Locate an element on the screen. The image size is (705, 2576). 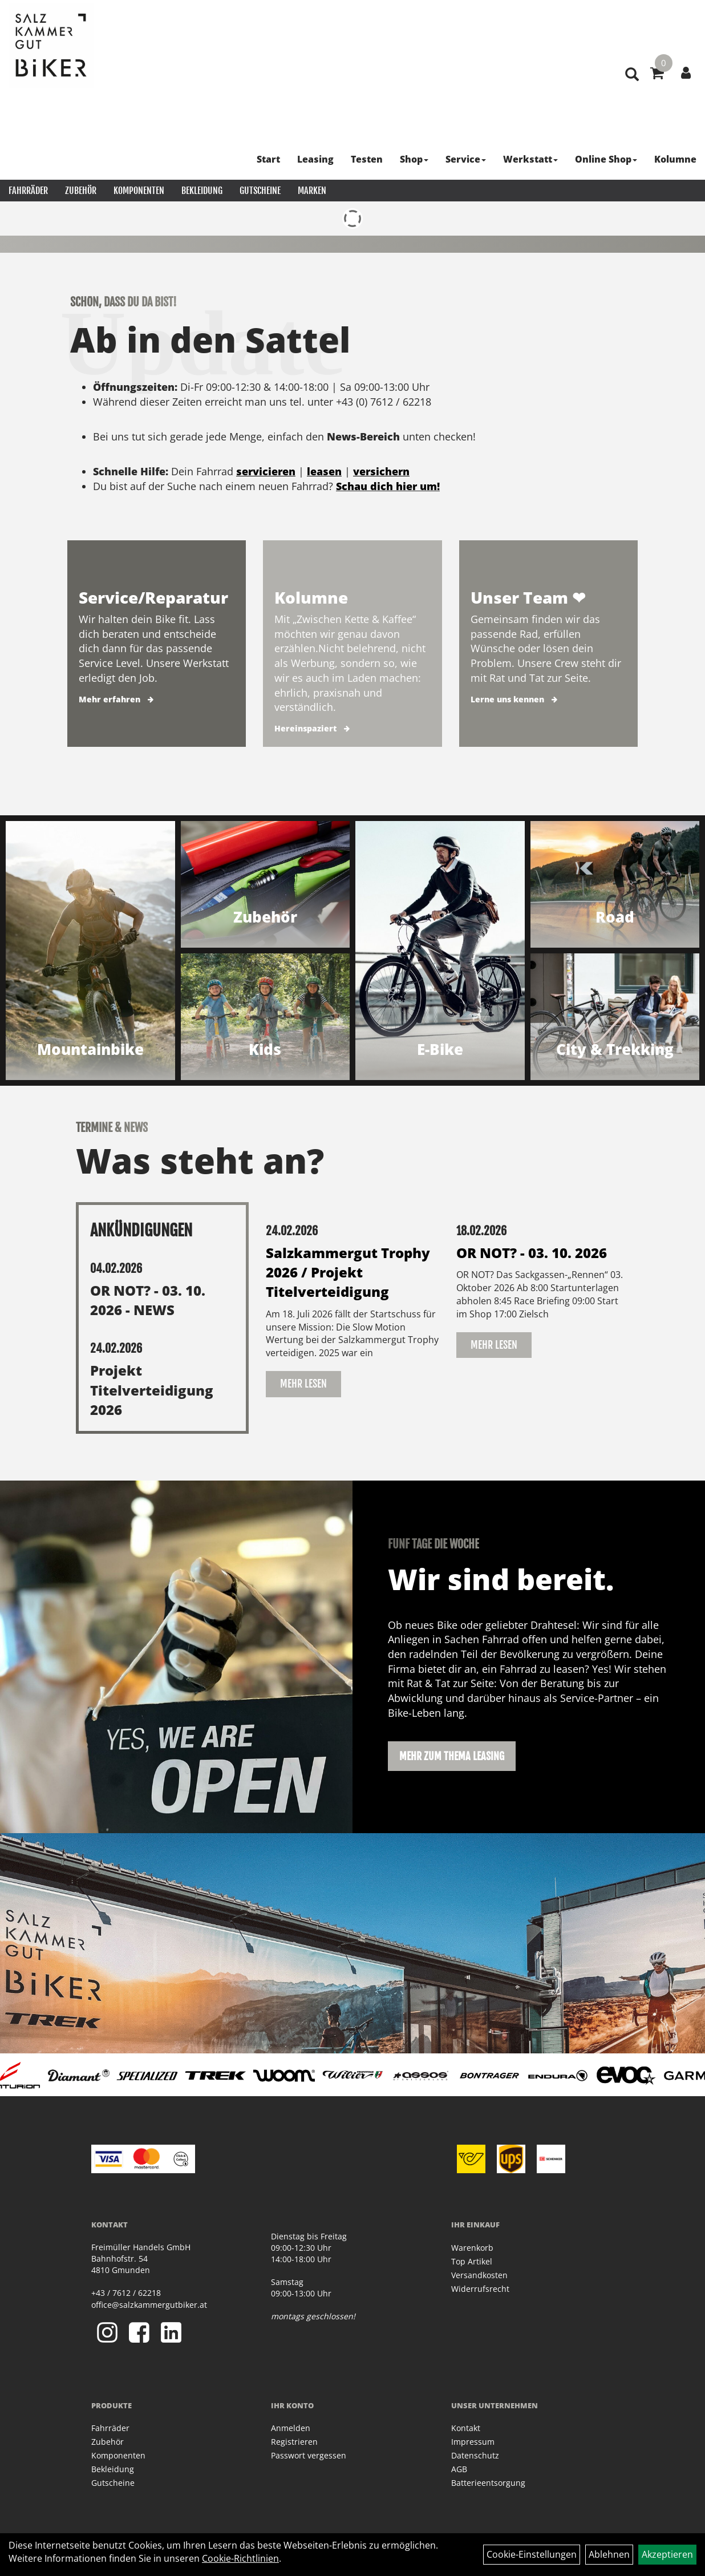
Marken is located at coordinates (312, 190).